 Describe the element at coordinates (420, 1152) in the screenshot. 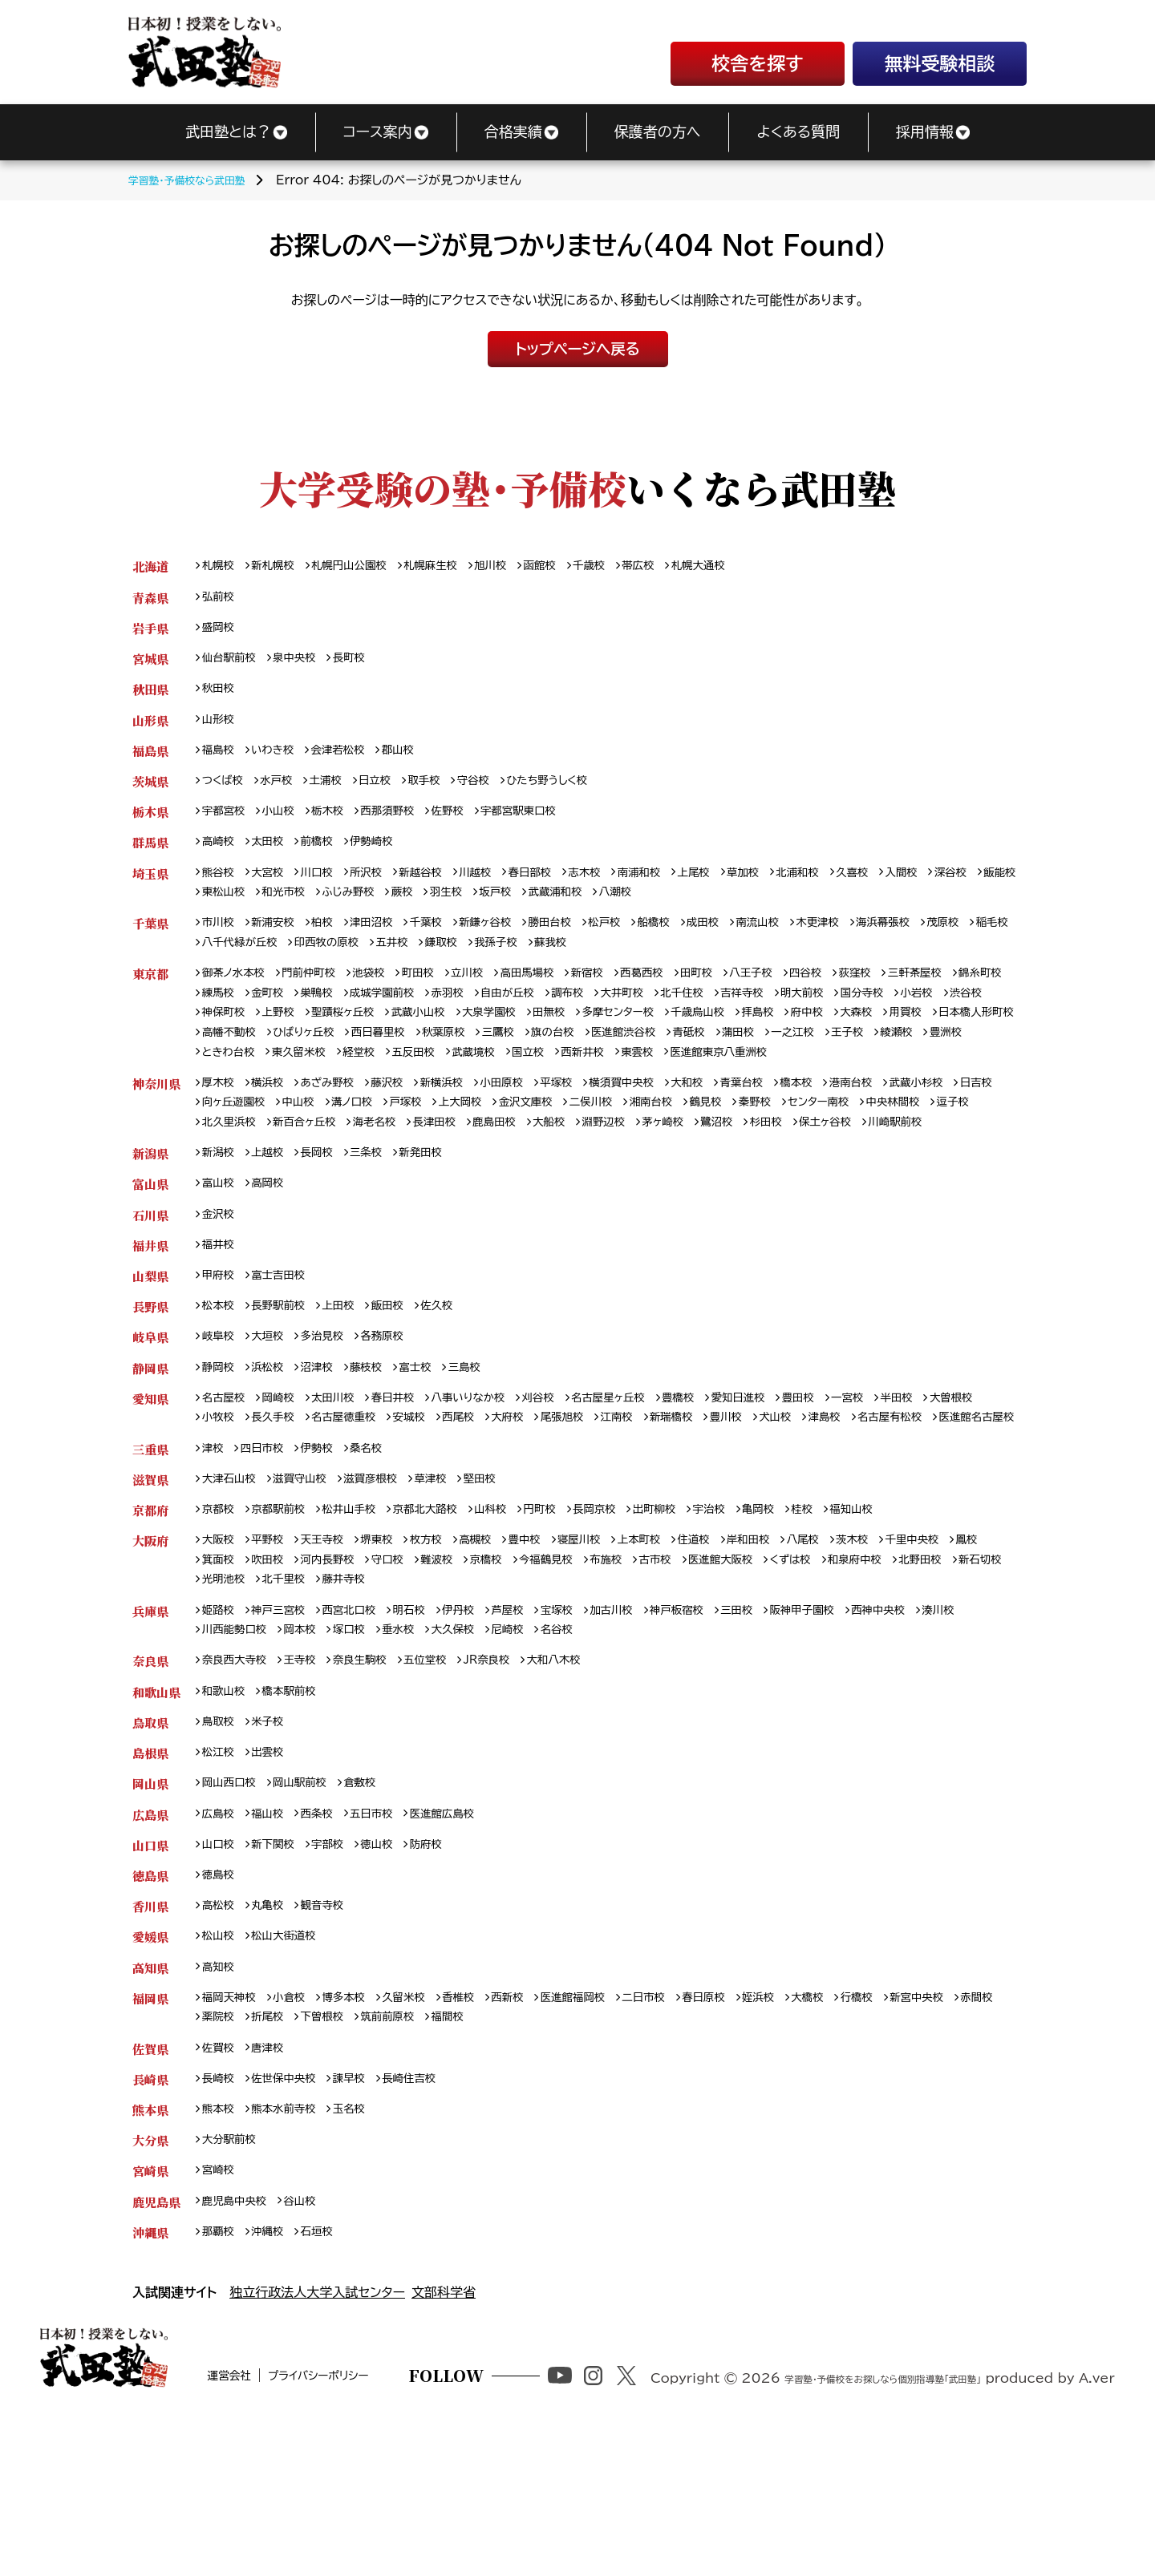

I see `溝ノ口校` at that location.